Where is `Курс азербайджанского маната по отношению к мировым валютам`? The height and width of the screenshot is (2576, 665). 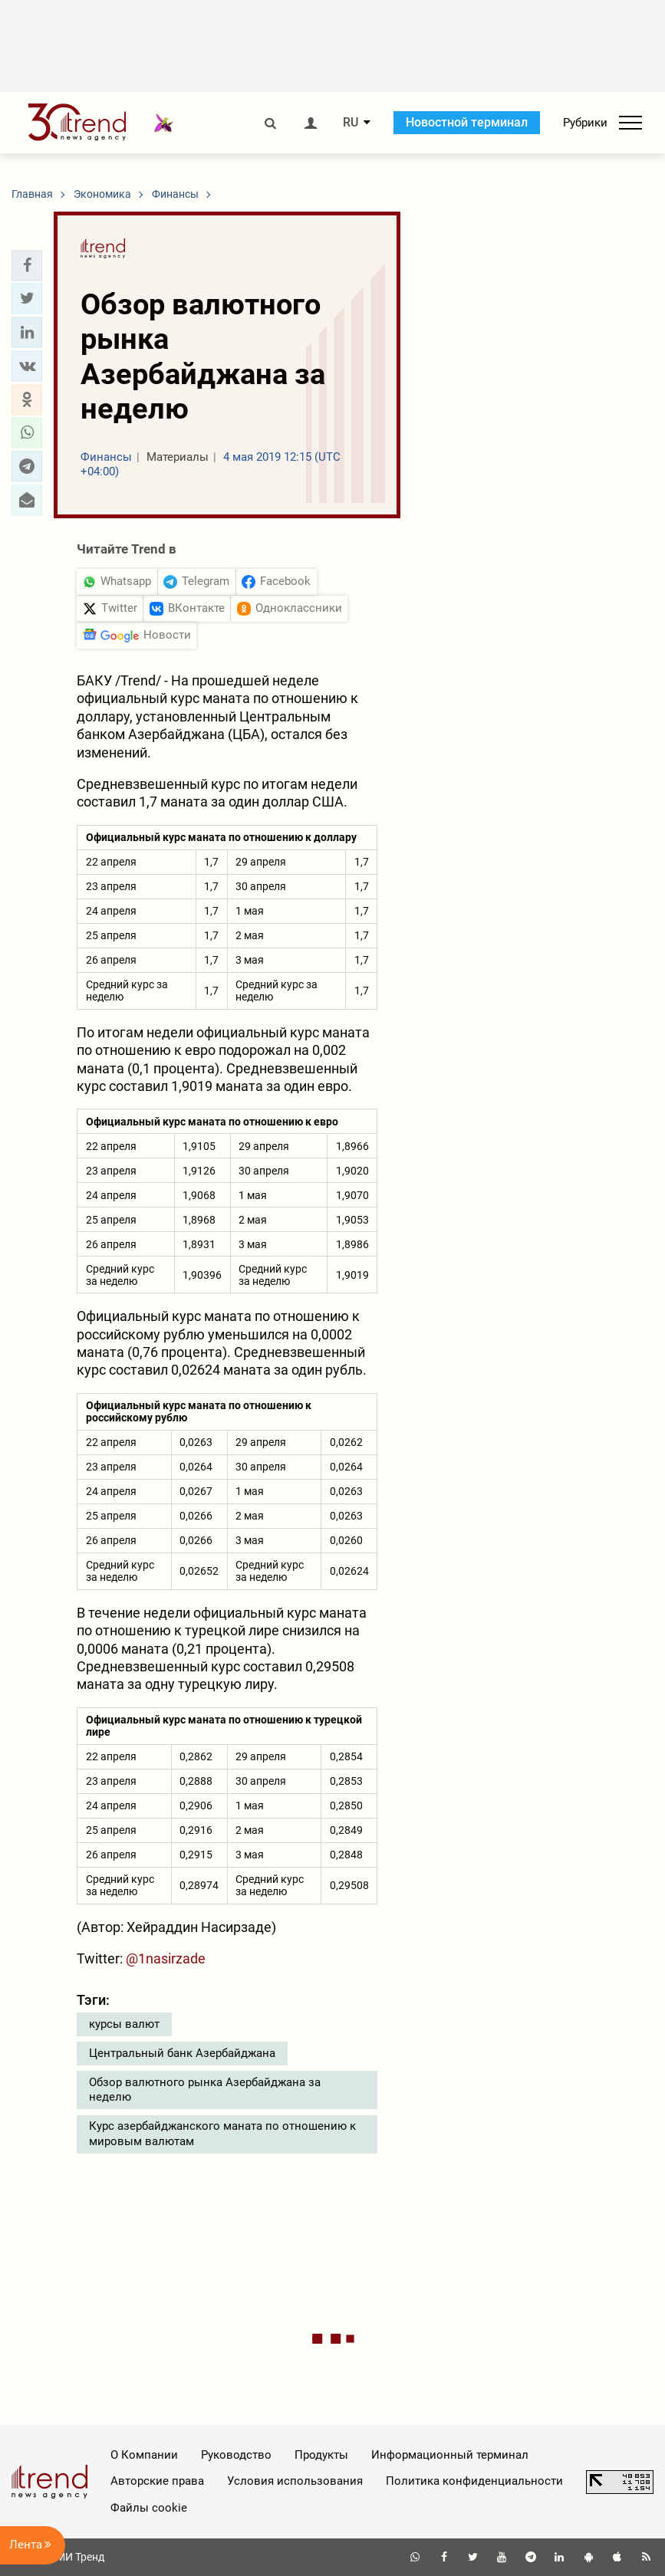 Курс азербайджанского маната по отношению к мировым валютам is located at coordinates (222, 2133).